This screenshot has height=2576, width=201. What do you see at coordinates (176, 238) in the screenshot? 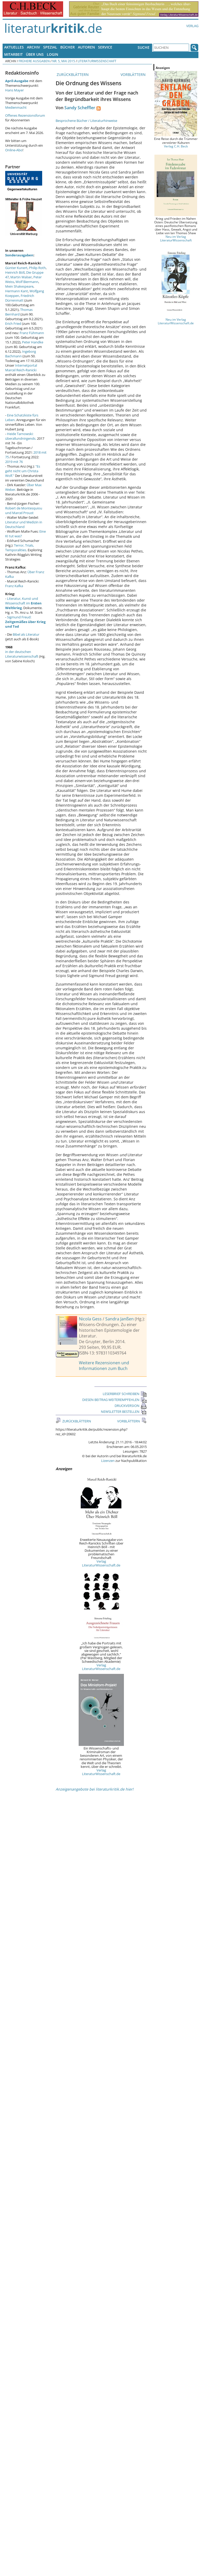
I see `Neu im Verlag LiteraturWissenschaft` at bounding box center [176, 238].